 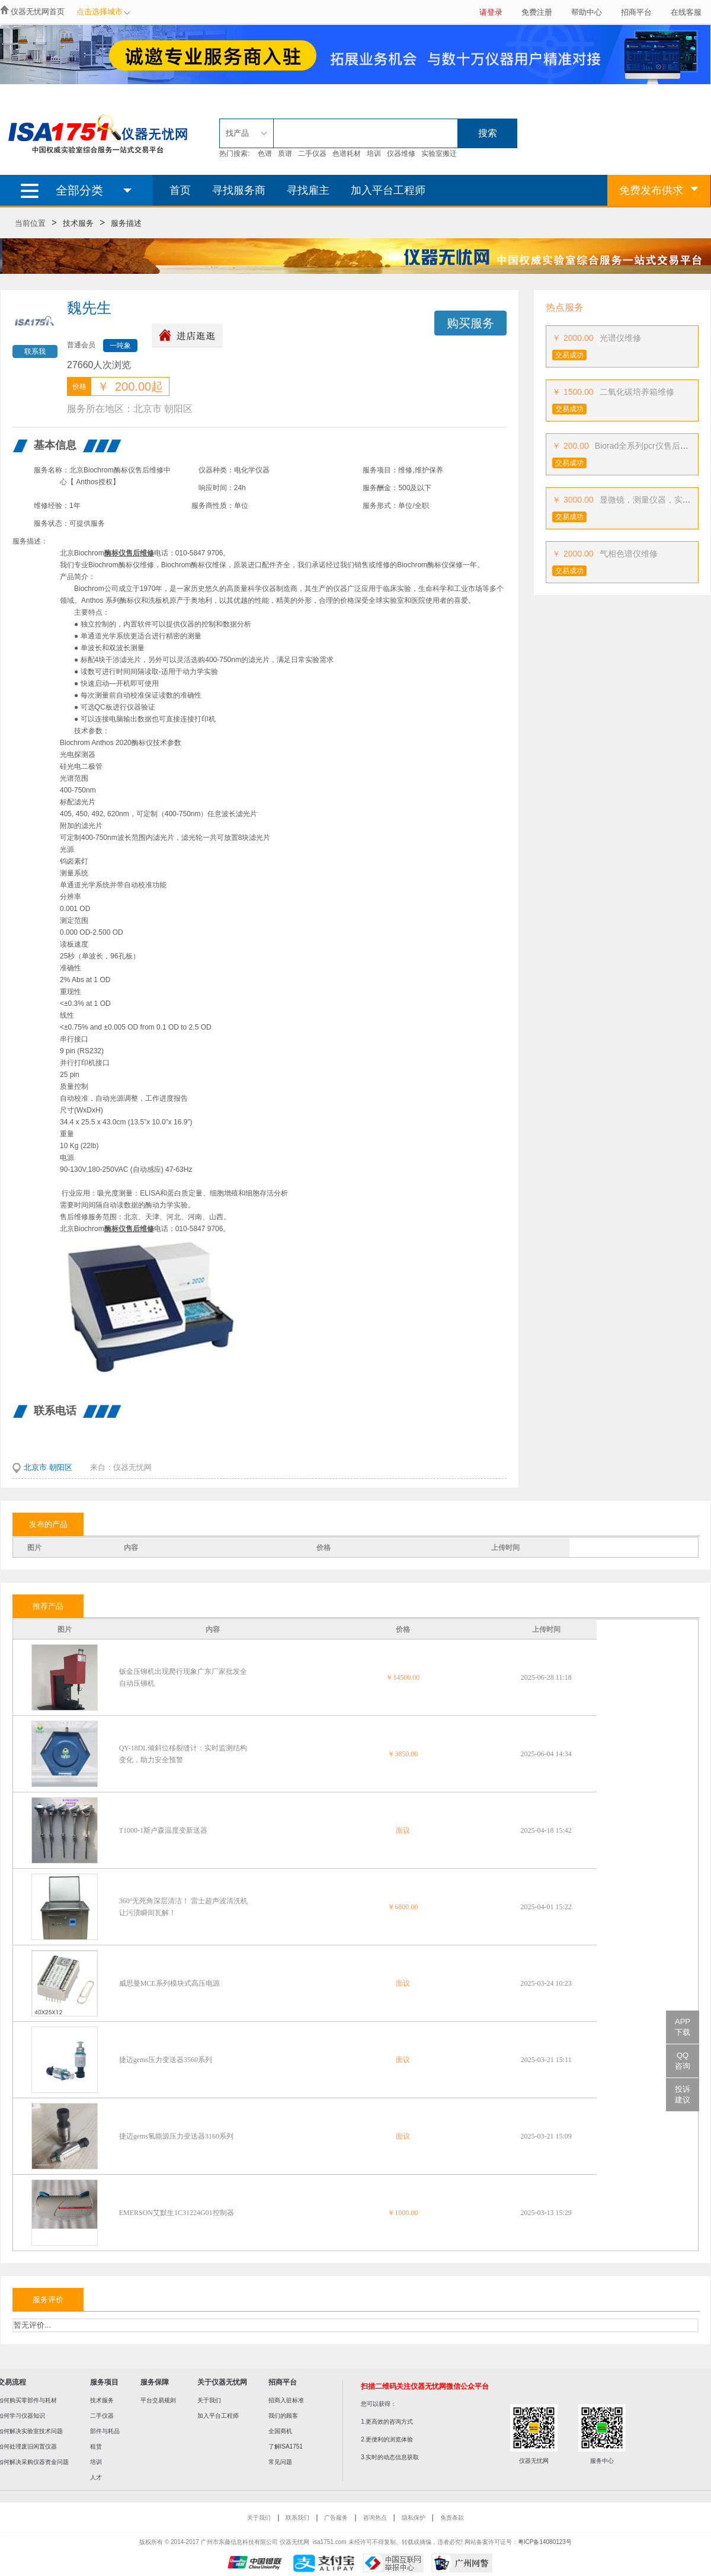 What do you see at coordinates (545, 2542) in the screenshot?
I see `粤ICP备14080123号` at bounding box center [545, 2542].